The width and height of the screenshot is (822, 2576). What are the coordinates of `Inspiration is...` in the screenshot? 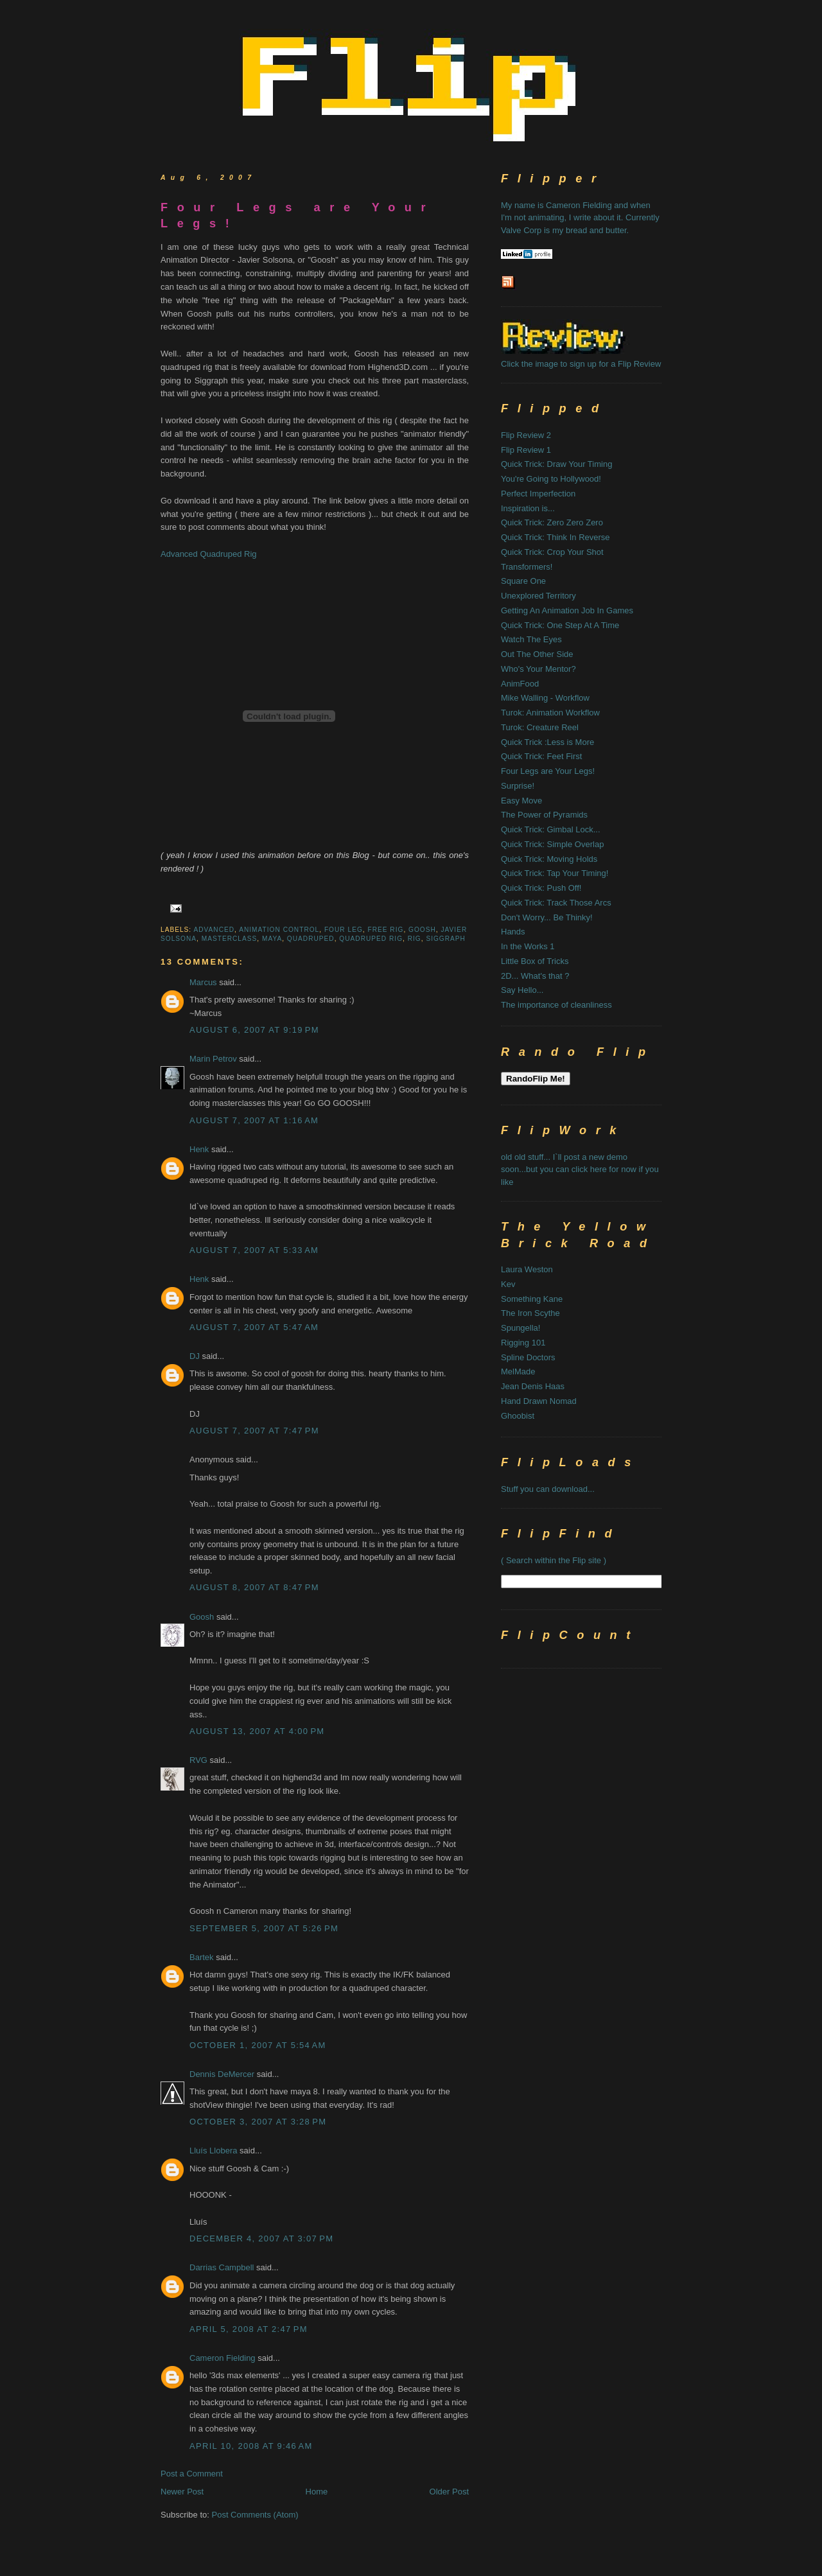 It's located at (528, 508).